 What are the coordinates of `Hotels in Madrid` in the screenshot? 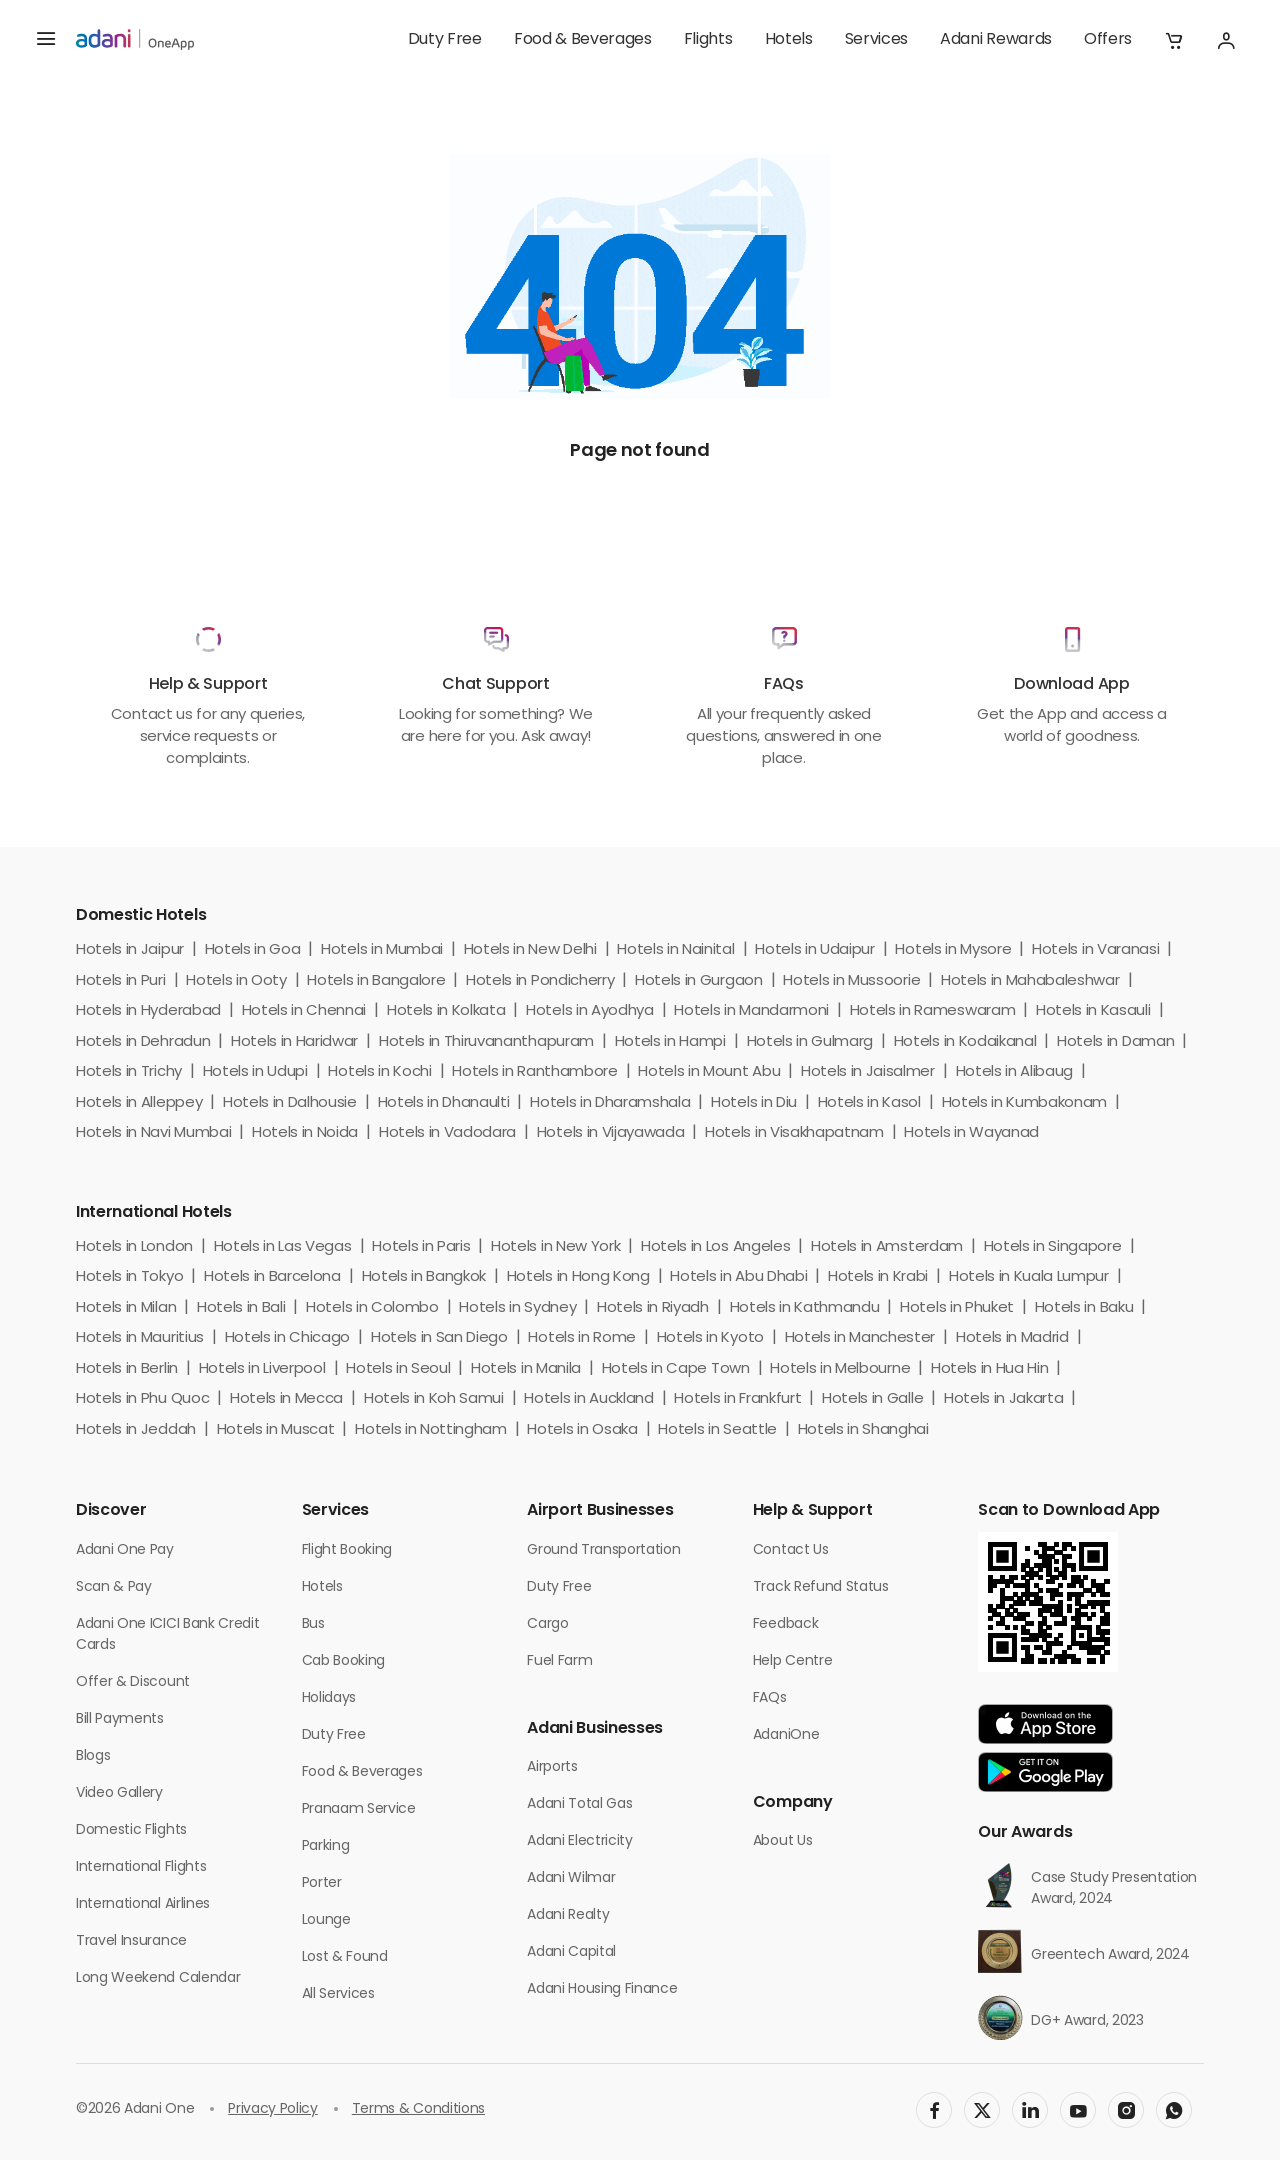 It's located at (1012, 1338).